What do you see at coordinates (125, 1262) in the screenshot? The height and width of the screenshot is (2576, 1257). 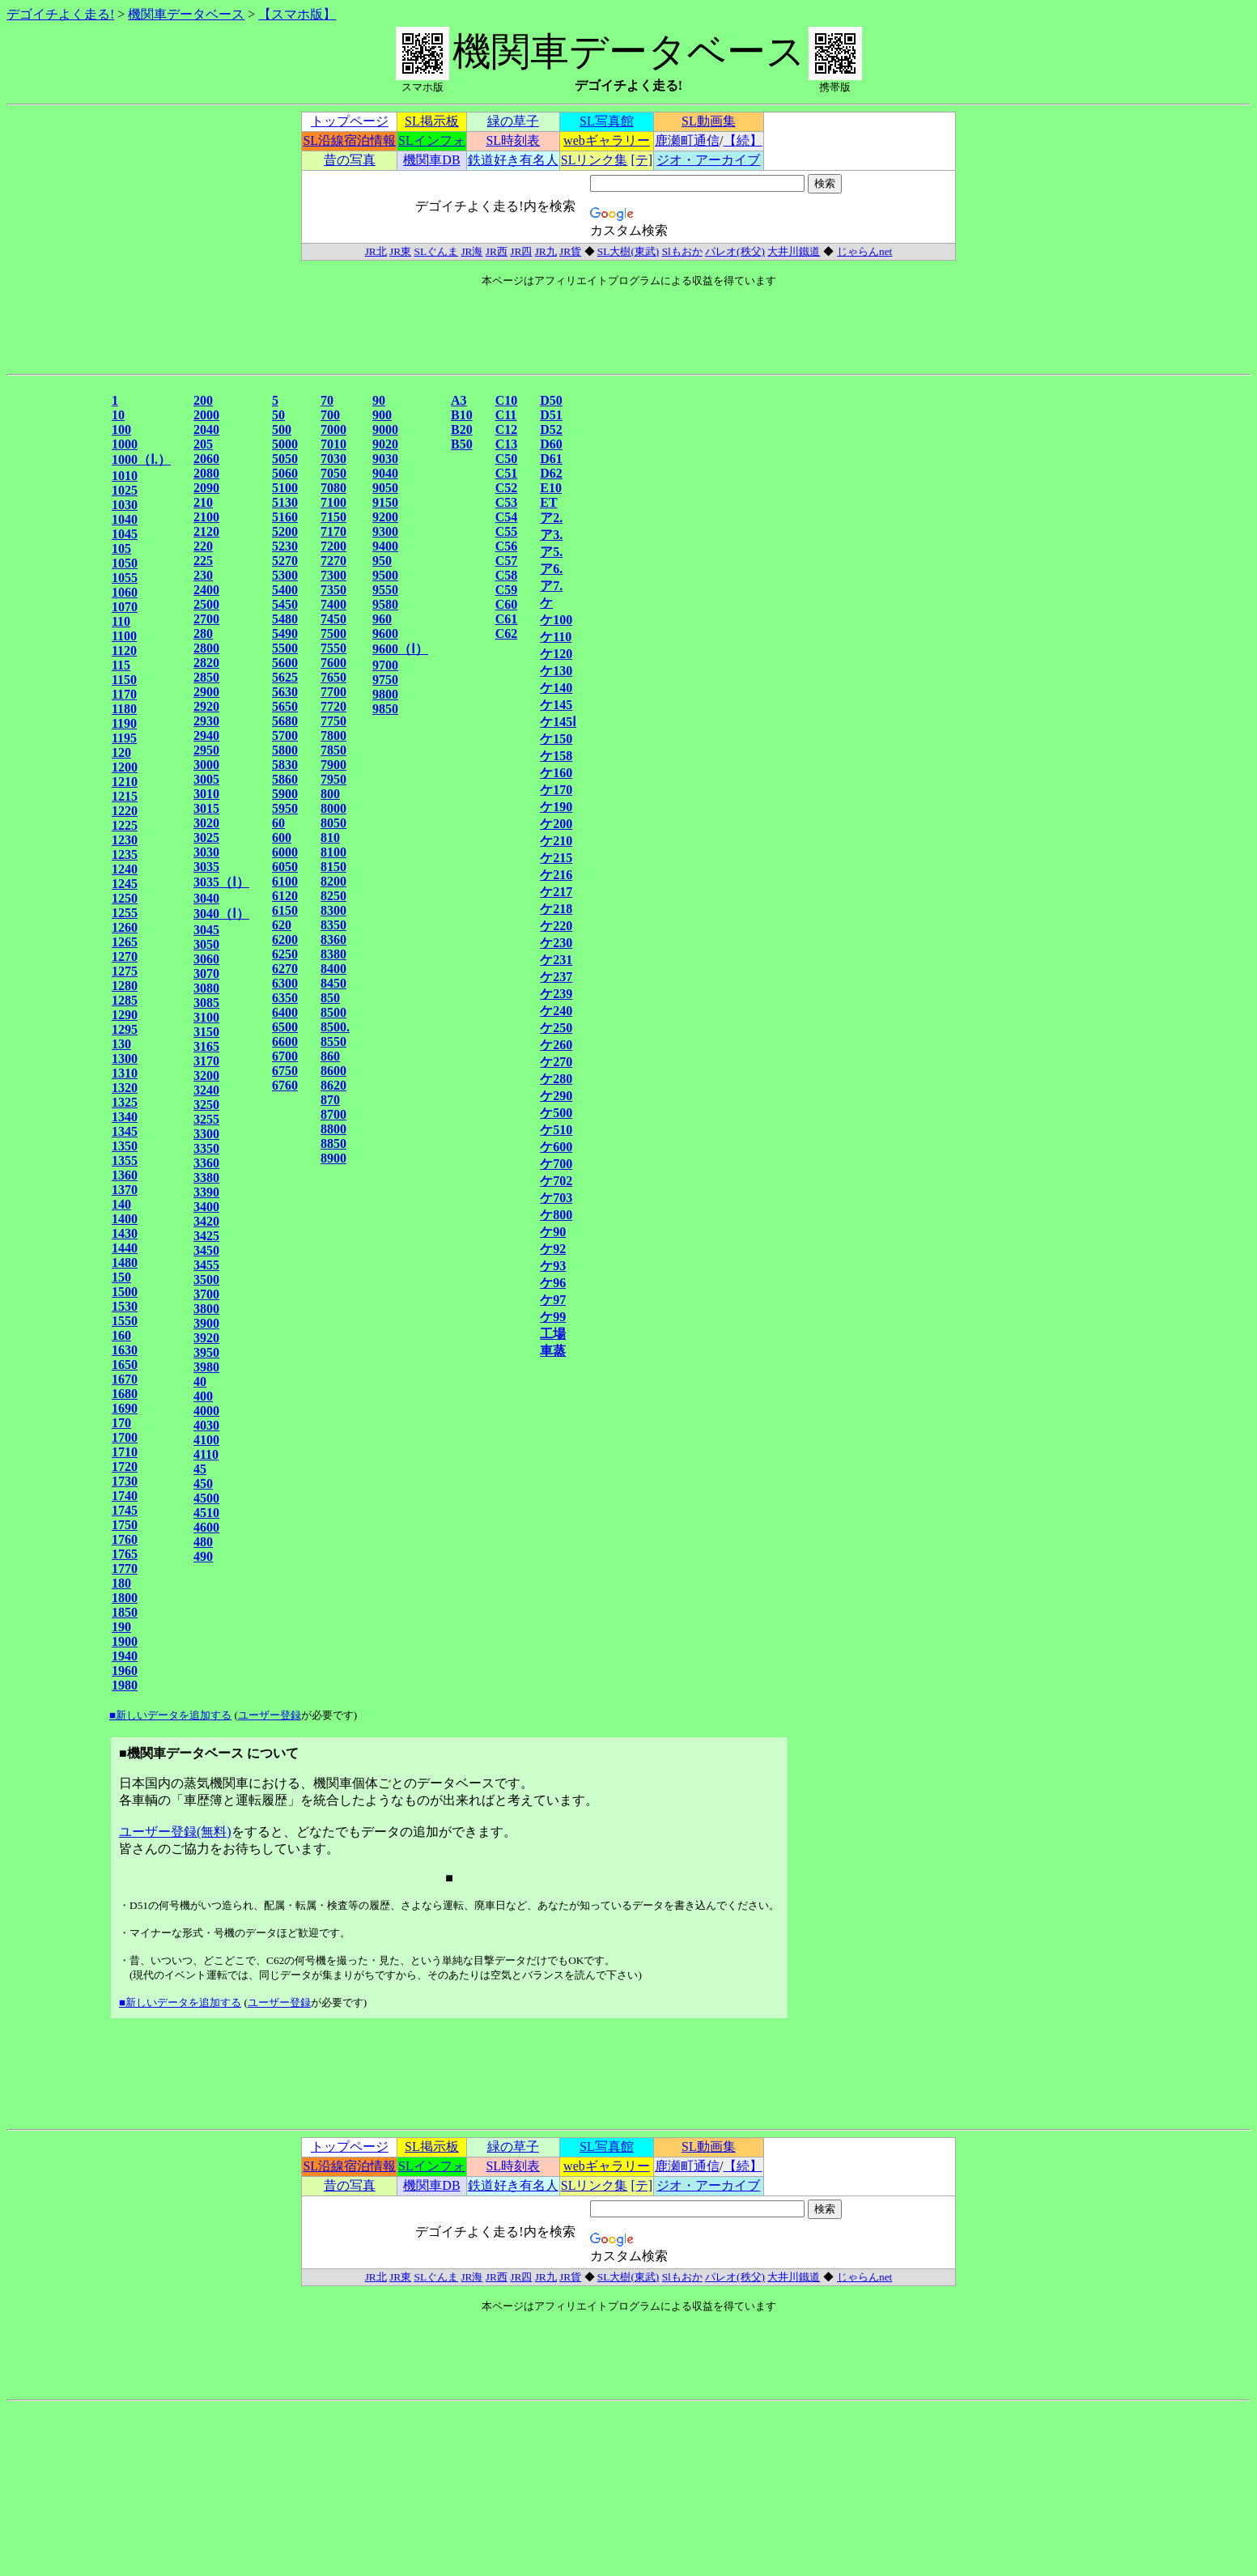 I see `1480` at bounding box center [125, 1262].